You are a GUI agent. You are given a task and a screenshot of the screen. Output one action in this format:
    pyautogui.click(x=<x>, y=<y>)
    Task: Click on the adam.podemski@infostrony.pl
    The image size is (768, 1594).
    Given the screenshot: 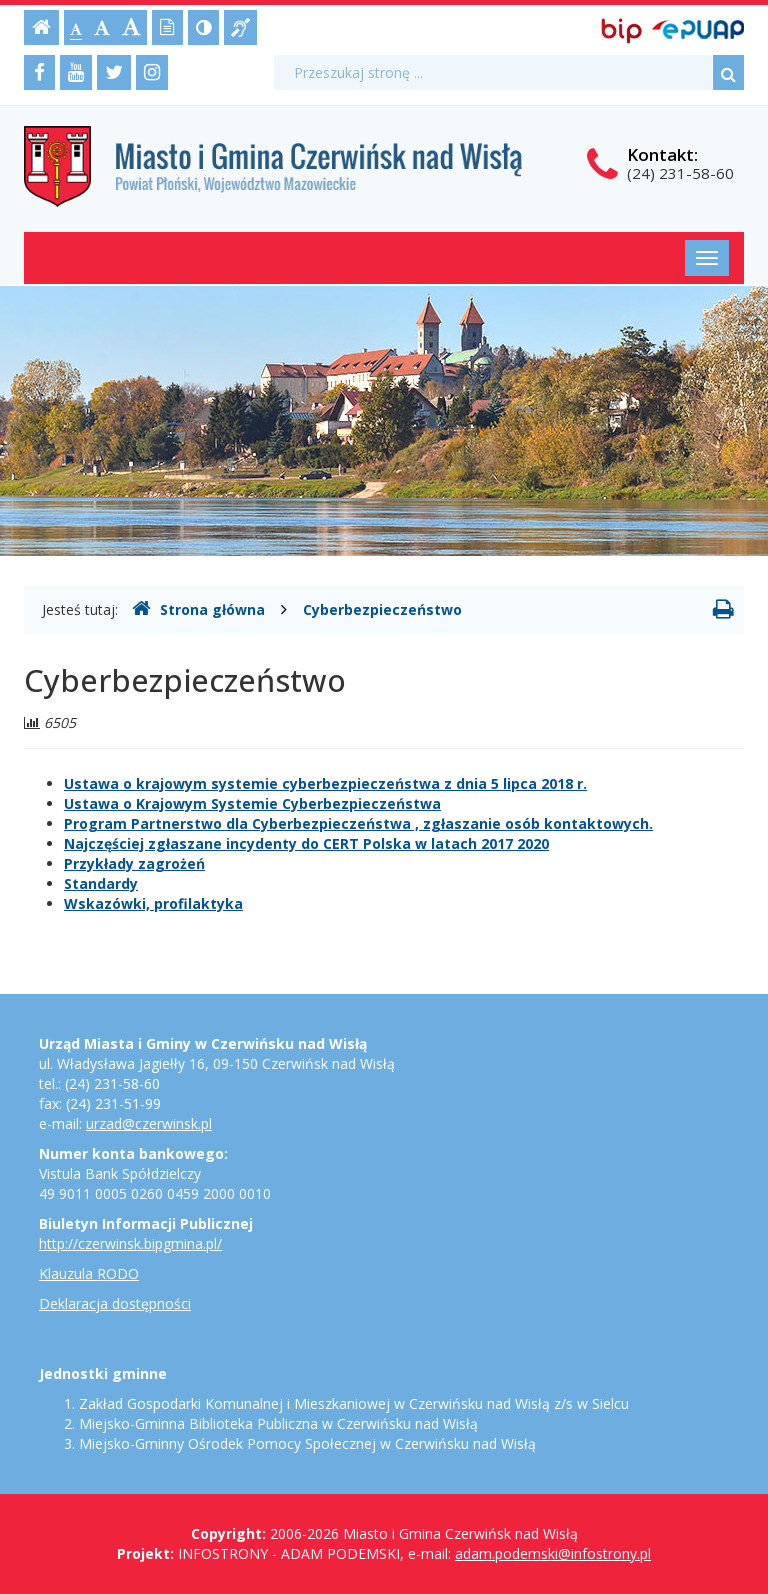 What is the action you would take?
    pyautogui.click(x=553, y=1553)
    